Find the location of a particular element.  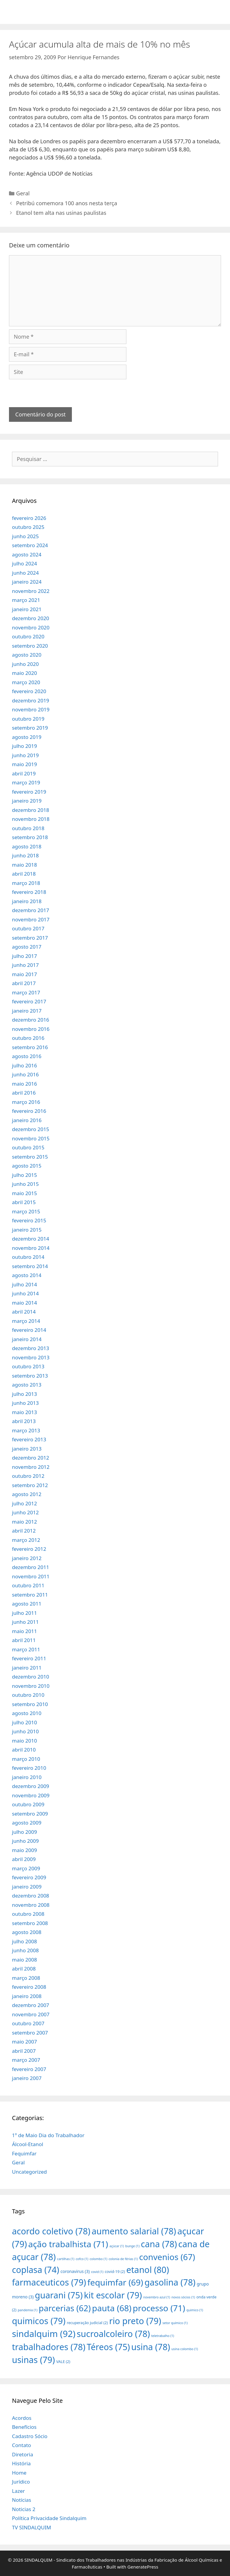

fevereiro 2008 is located at coordinates (29, 1986).